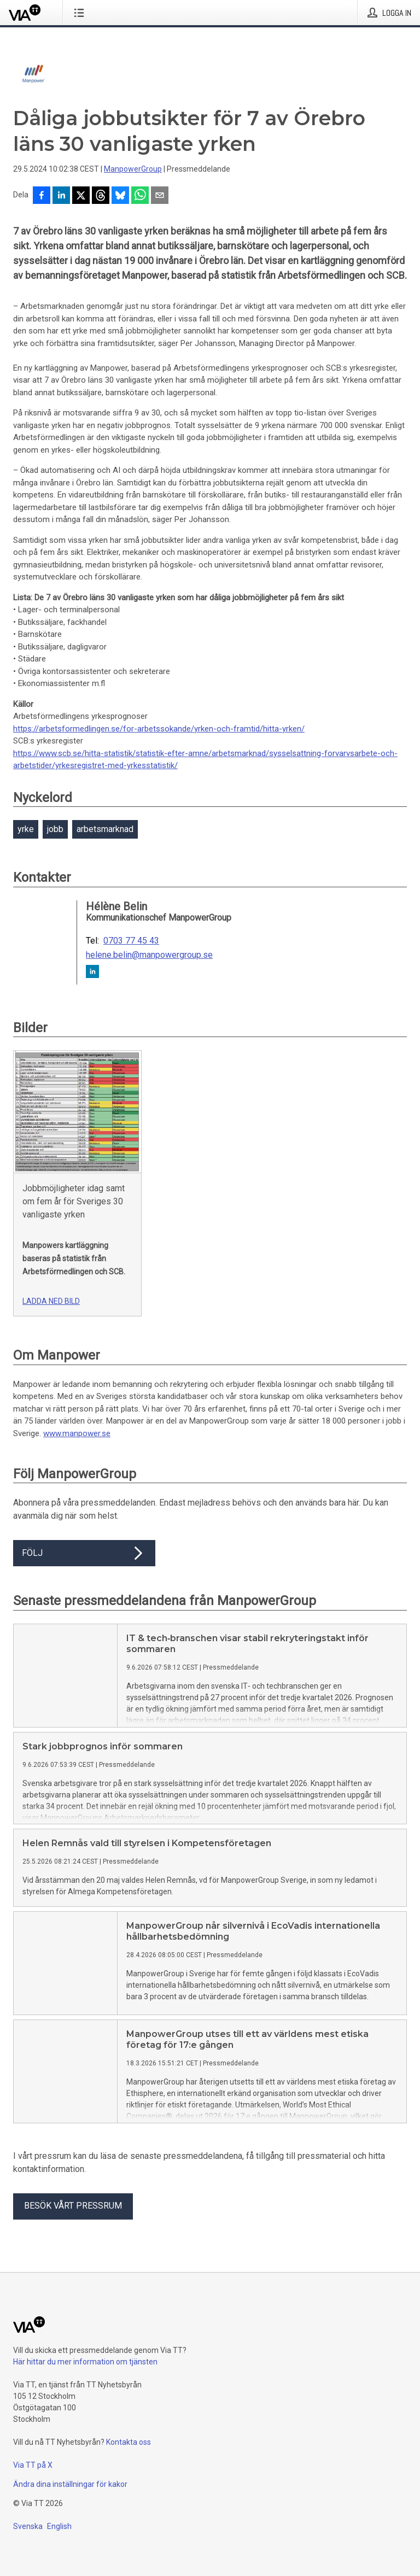  I want to click on 0703 77 45 43, so click(131, 941).